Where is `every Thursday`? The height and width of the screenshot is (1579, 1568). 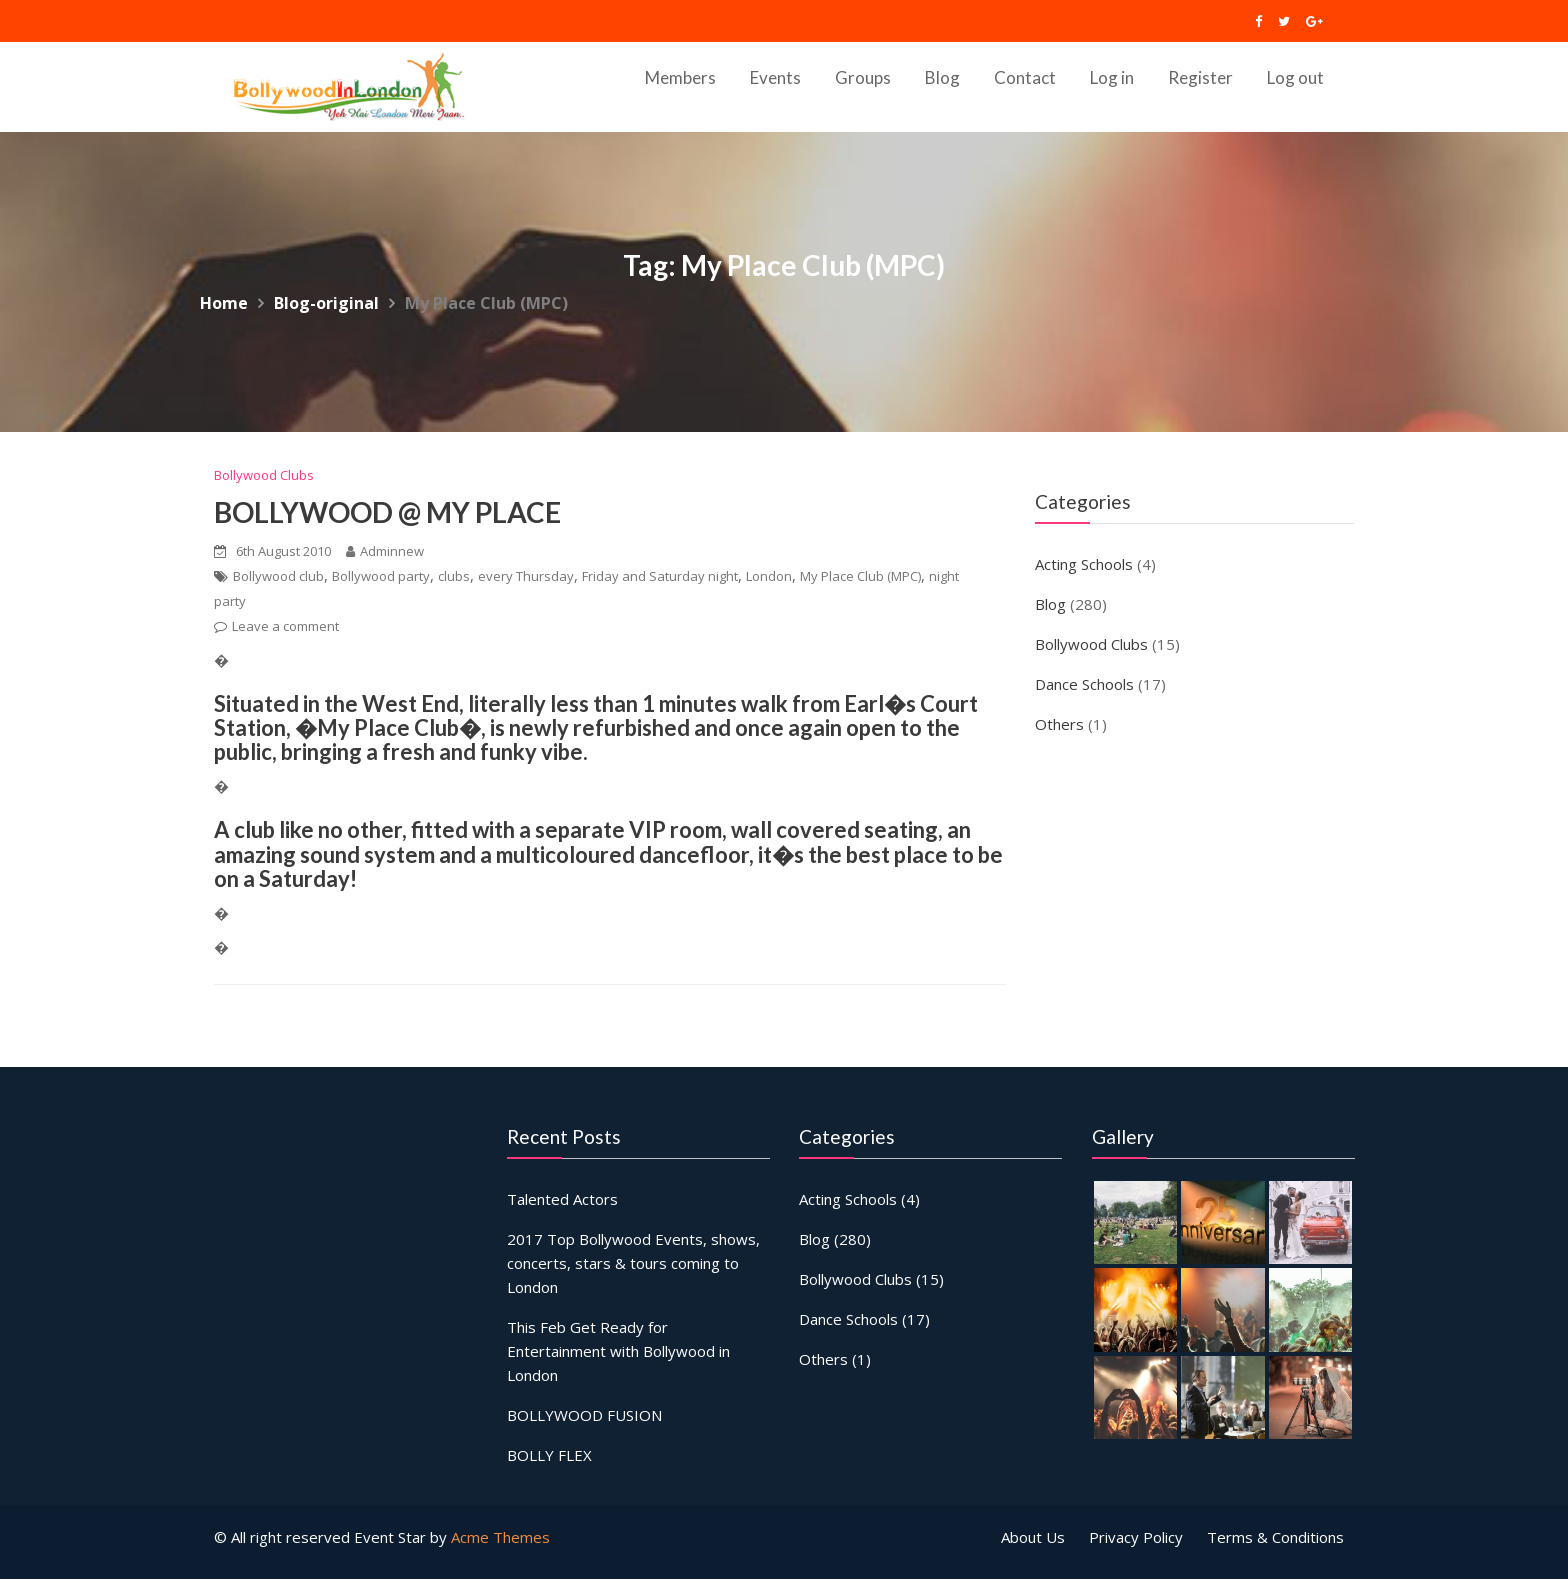
every Thursday is located at coordinates (526, 576).